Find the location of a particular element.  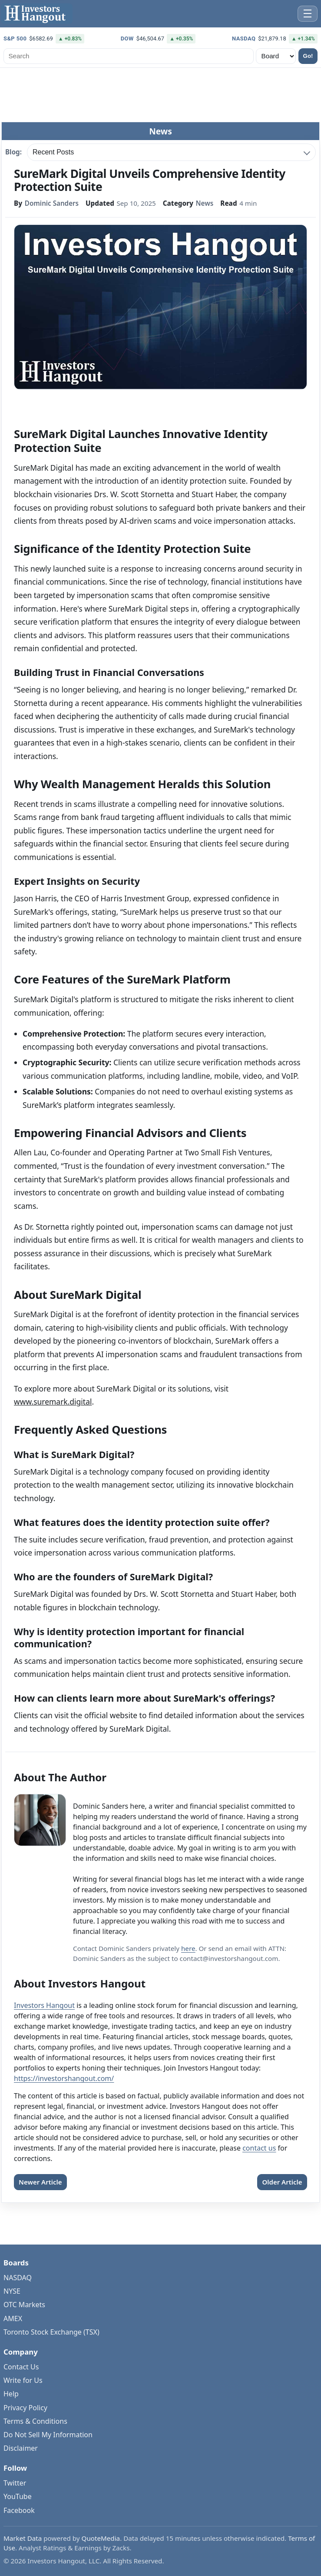

Blog: is located at coordinates (13, 152).